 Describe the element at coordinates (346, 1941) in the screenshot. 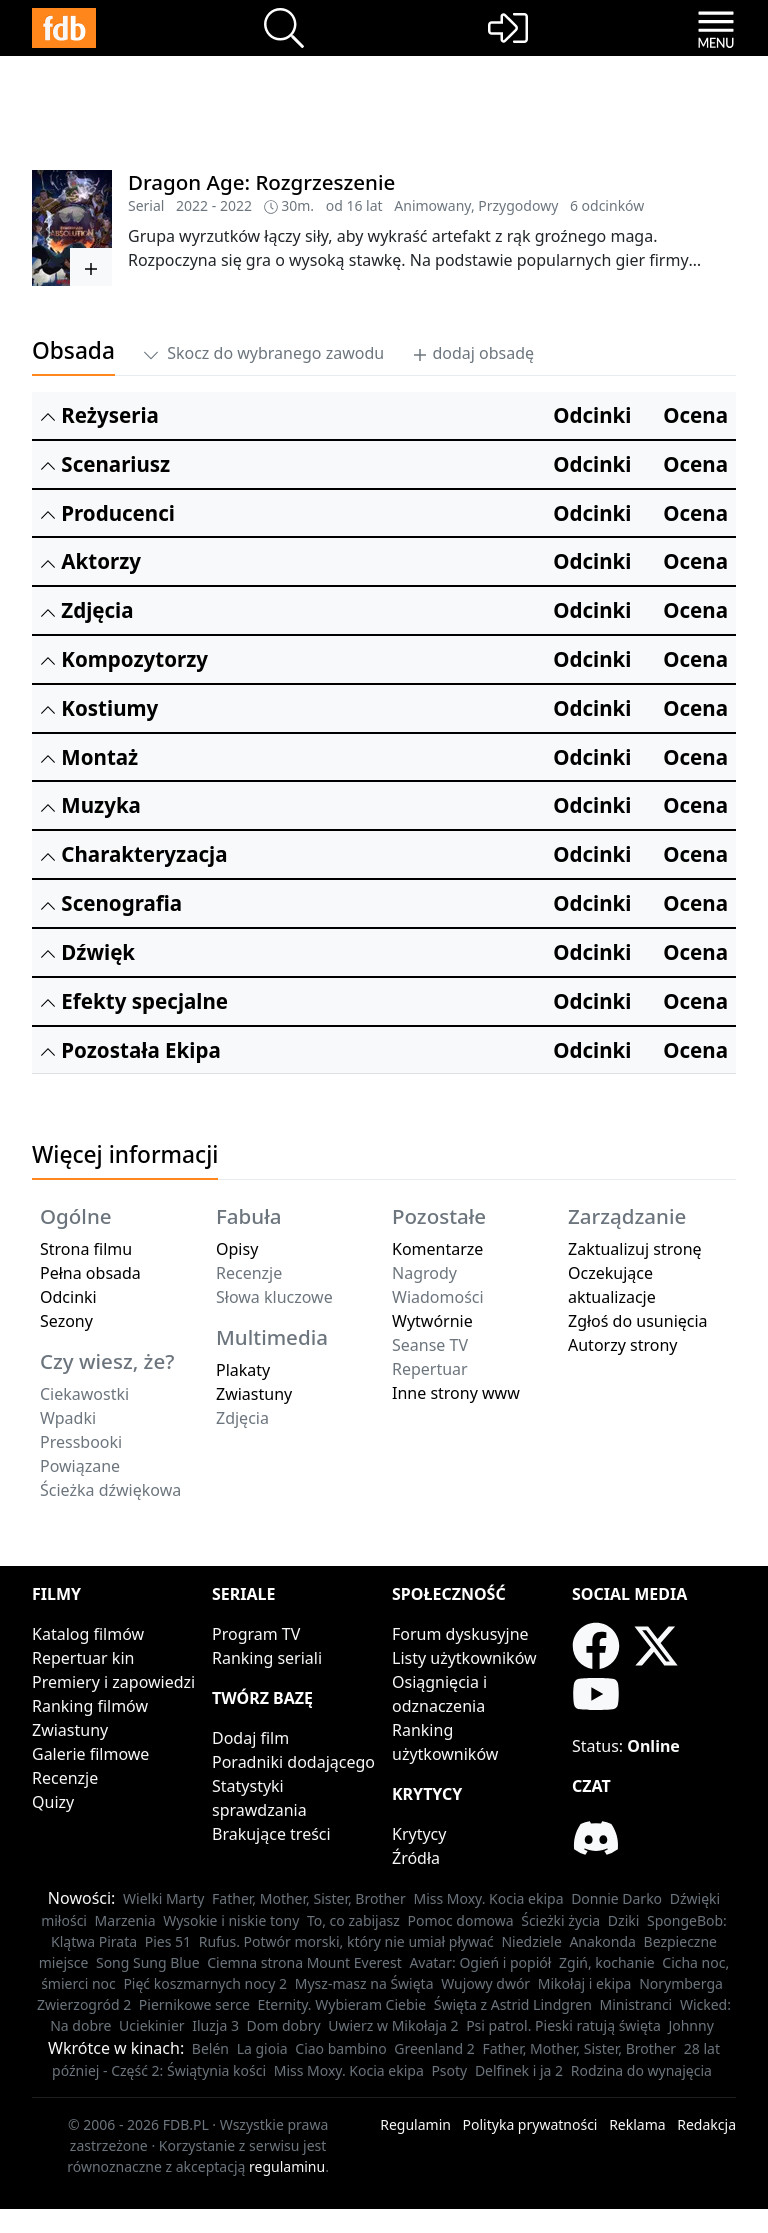

I see `Rufus. Potwór morski, który nie umiał pływać` at that location.